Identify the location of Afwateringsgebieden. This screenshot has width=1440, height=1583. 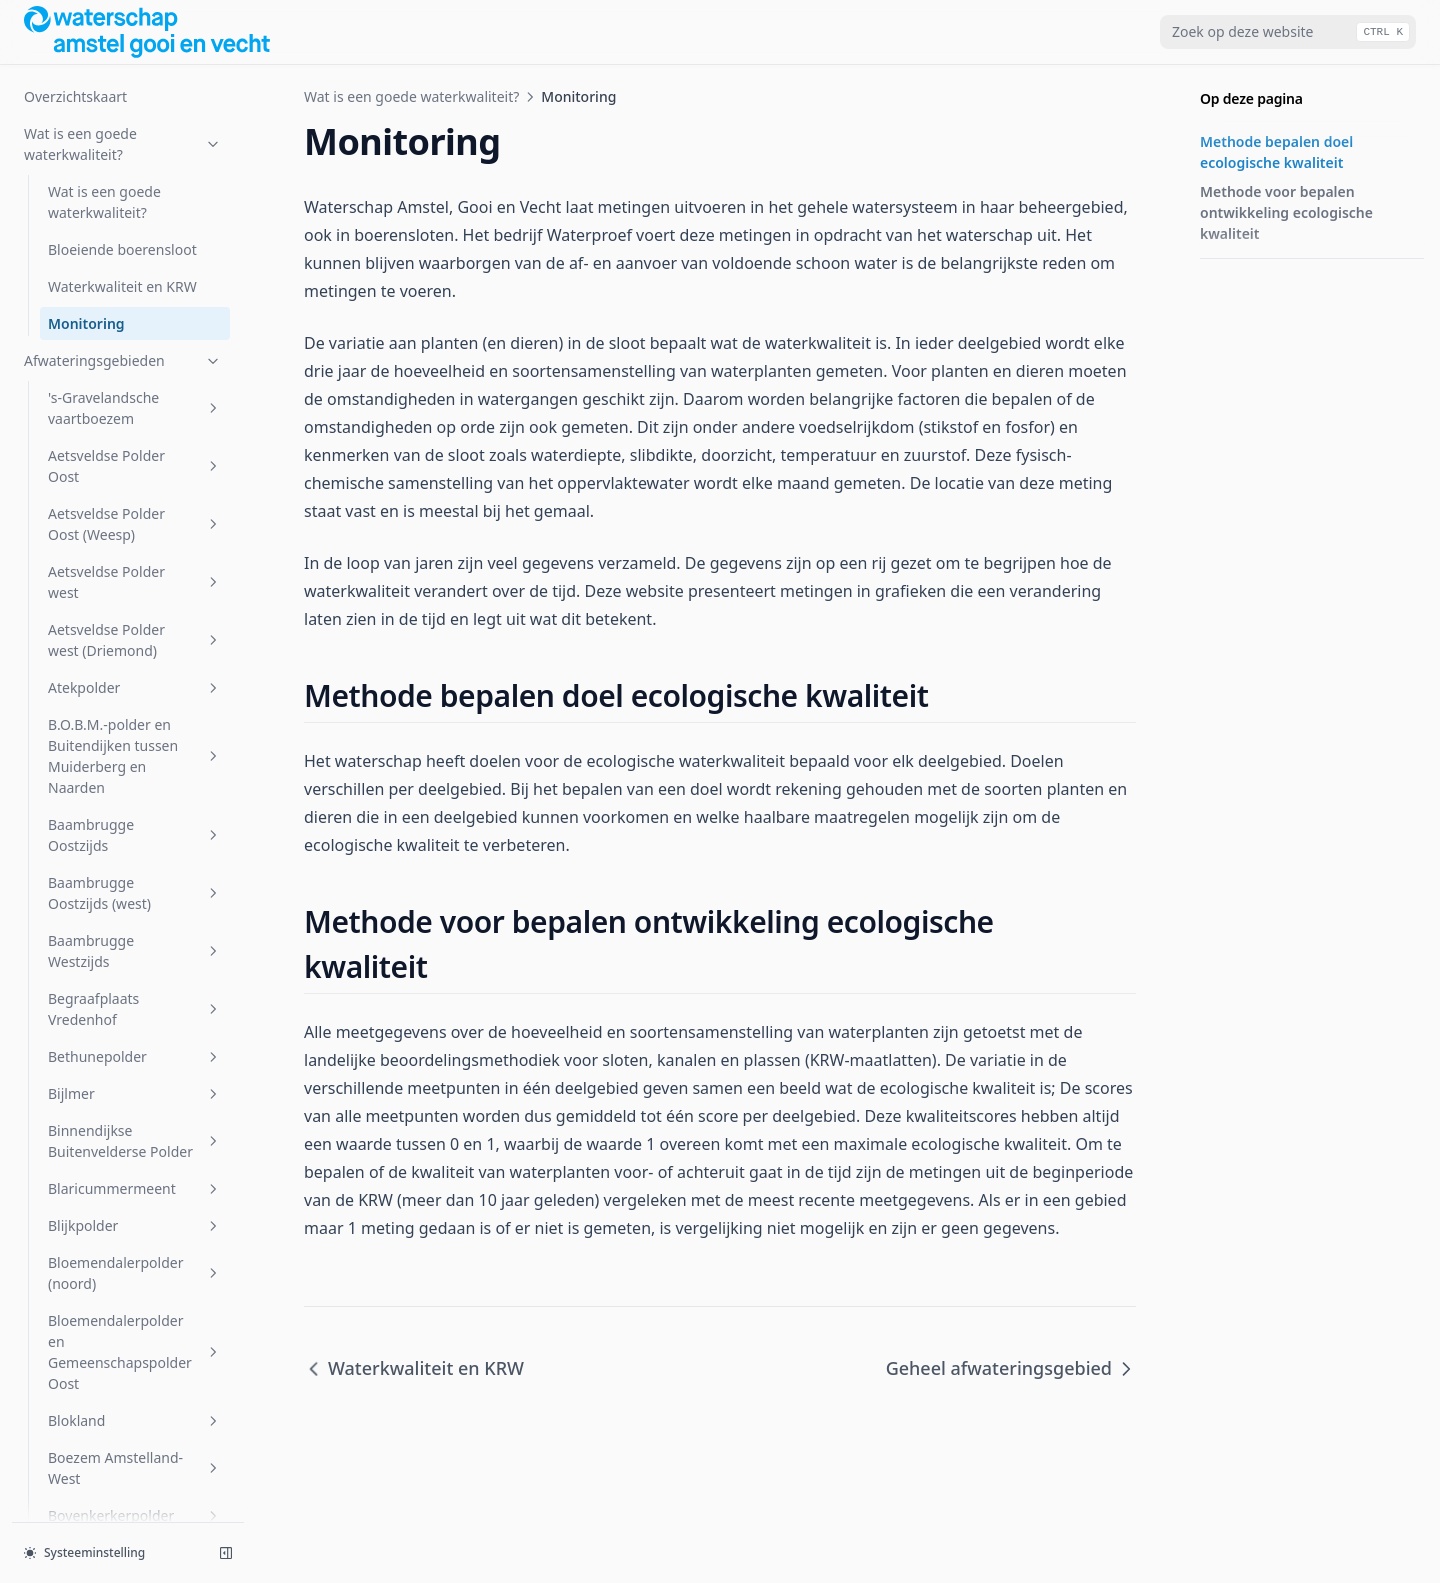
(123, 360).